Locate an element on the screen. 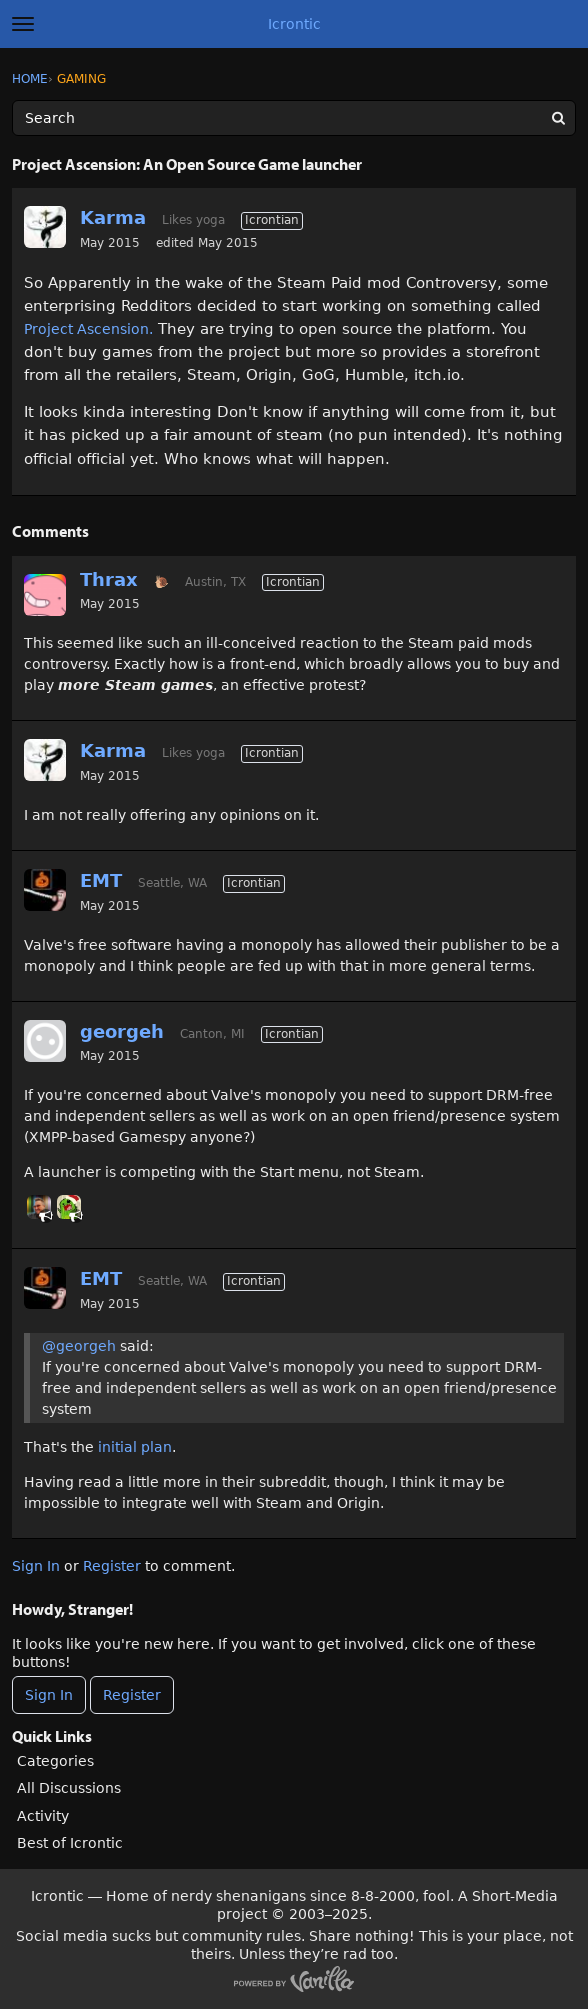 The height and width of the screenshot is (2009, 588). Categories is located at coordinates (55, 1761).